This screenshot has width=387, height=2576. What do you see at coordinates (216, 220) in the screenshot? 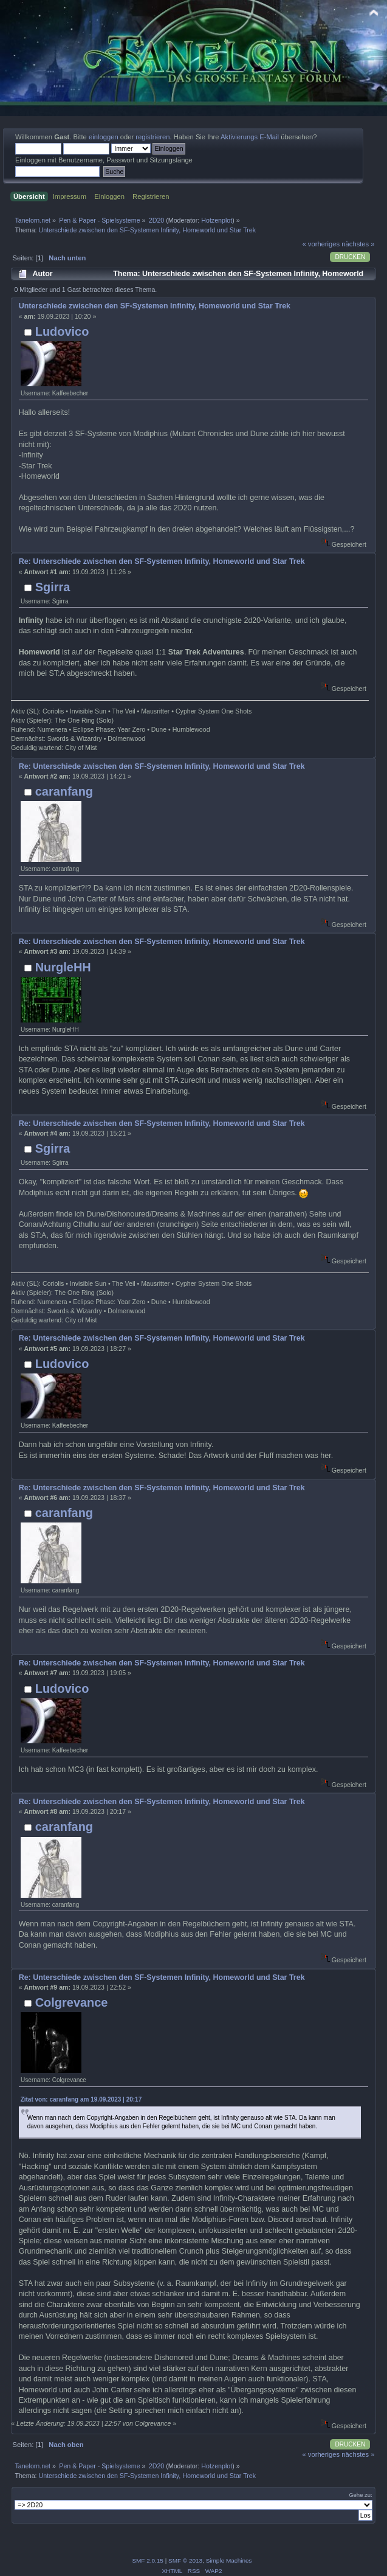
I see `Hotzenplot` at bounding box center [216, 220].